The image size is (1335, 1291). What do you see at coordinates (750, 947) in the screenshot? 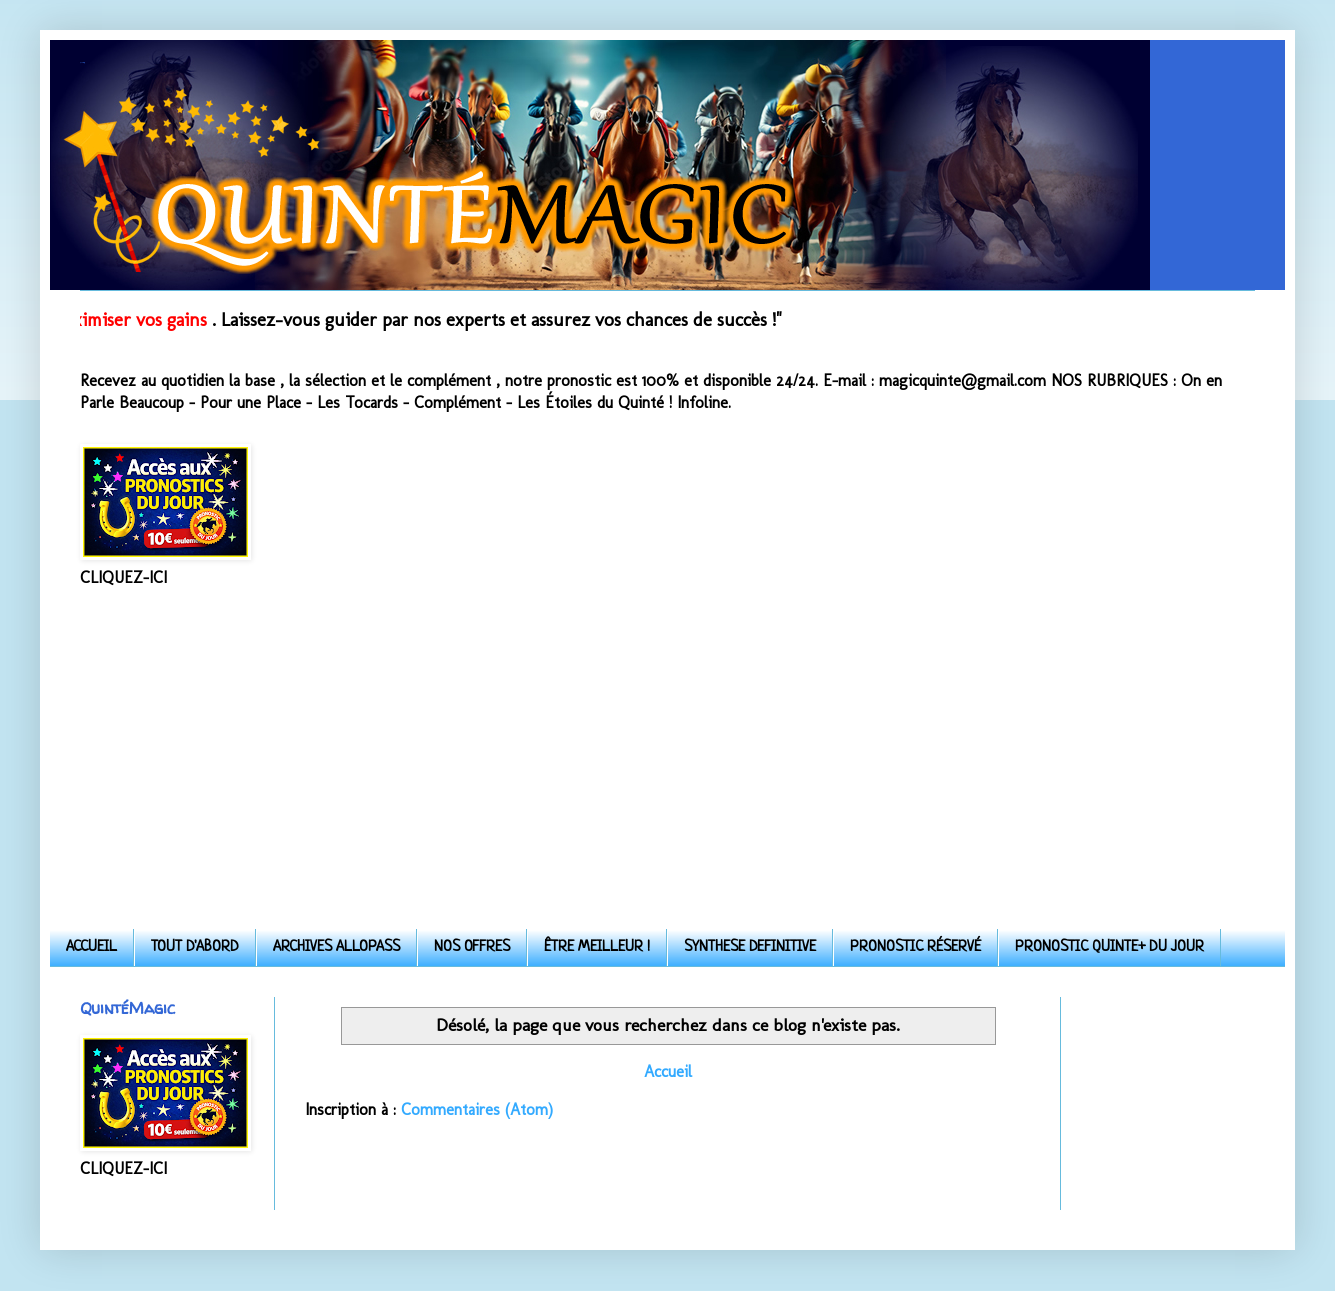
I see `SYNTHESE DEFINITIVE` at bounding box center [750, 947].